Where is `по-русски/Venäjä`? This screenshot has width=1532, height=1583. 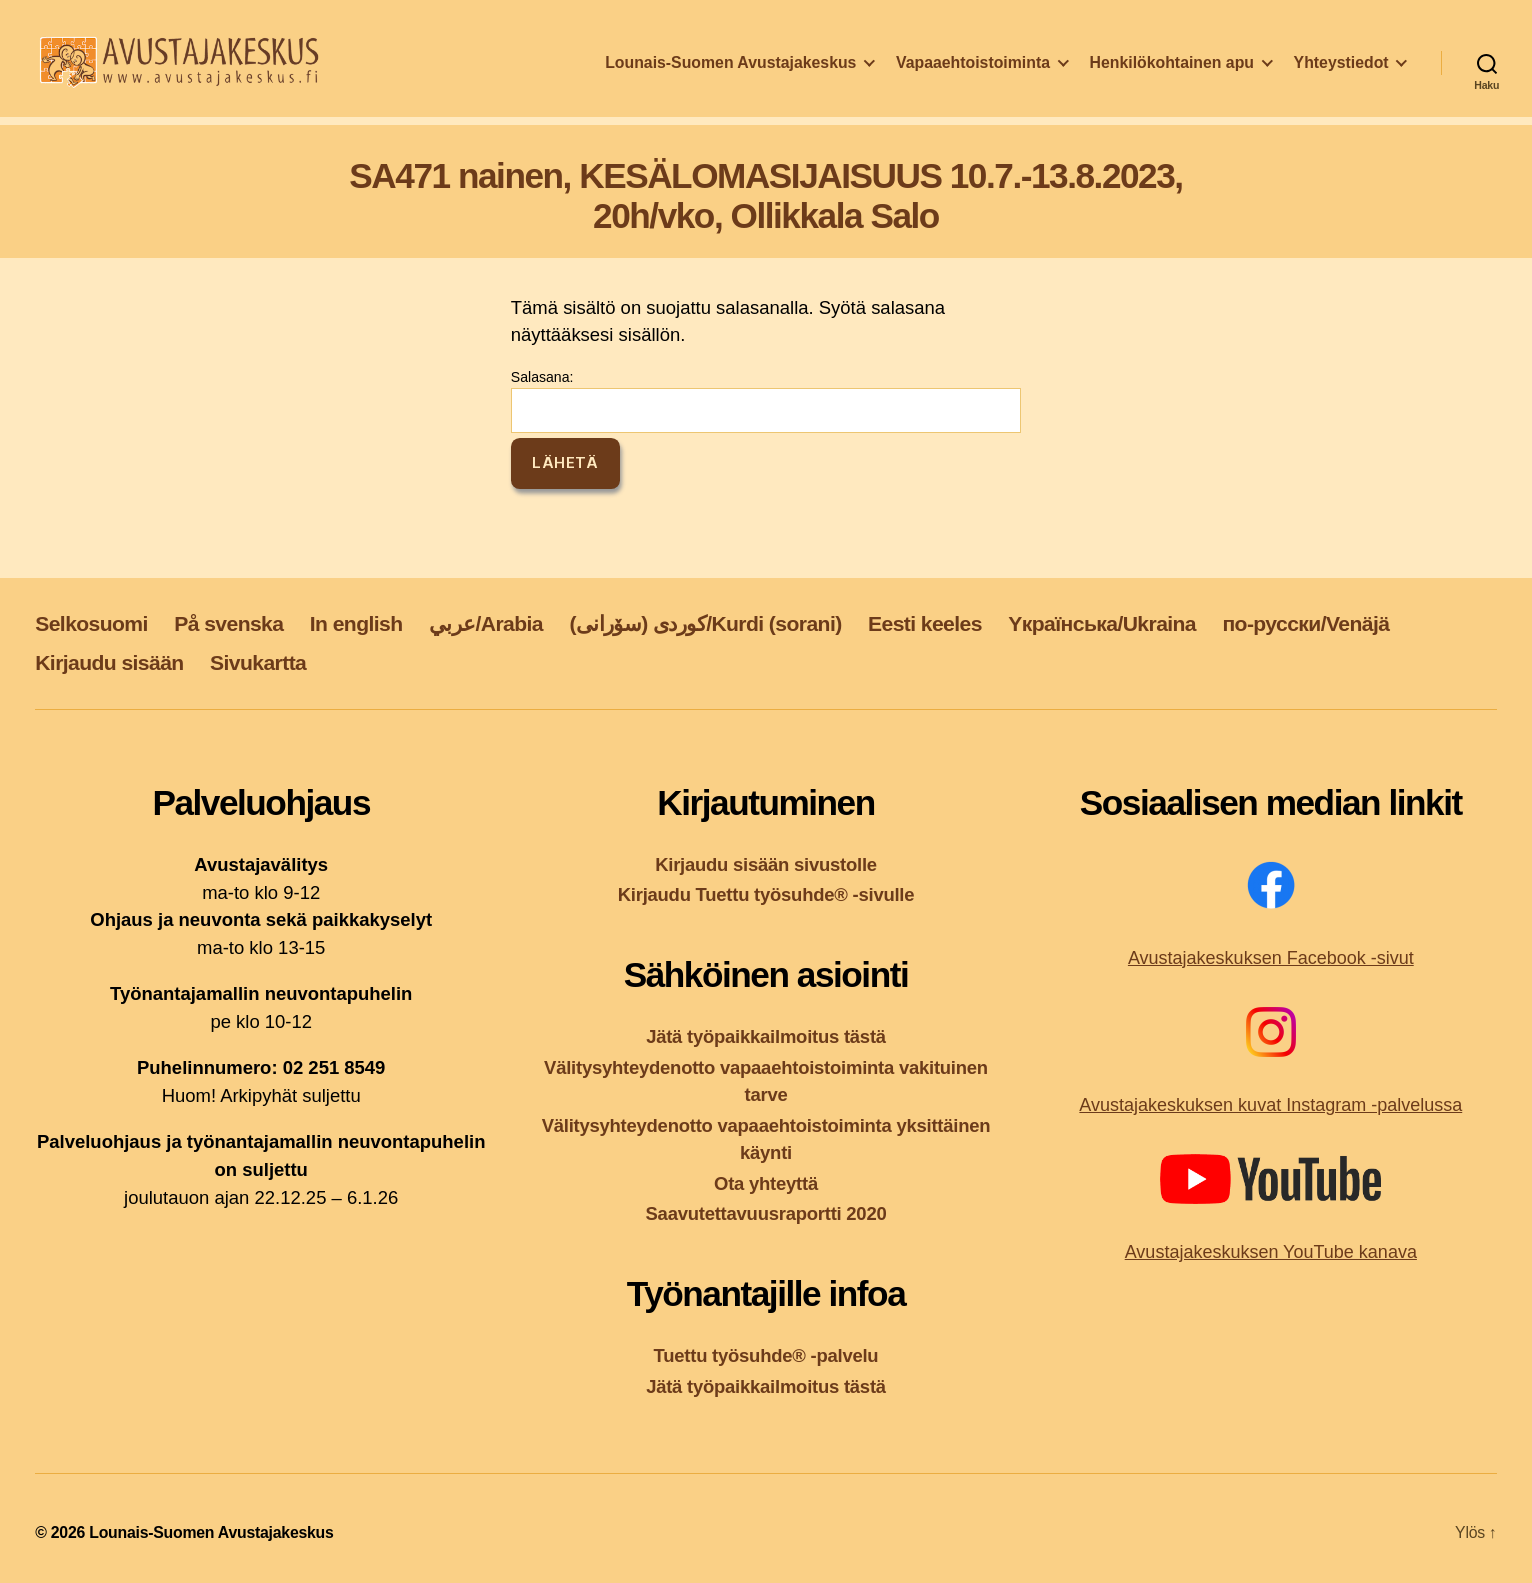
по-русски/Venäjä is located at coordinates (1305, 623).